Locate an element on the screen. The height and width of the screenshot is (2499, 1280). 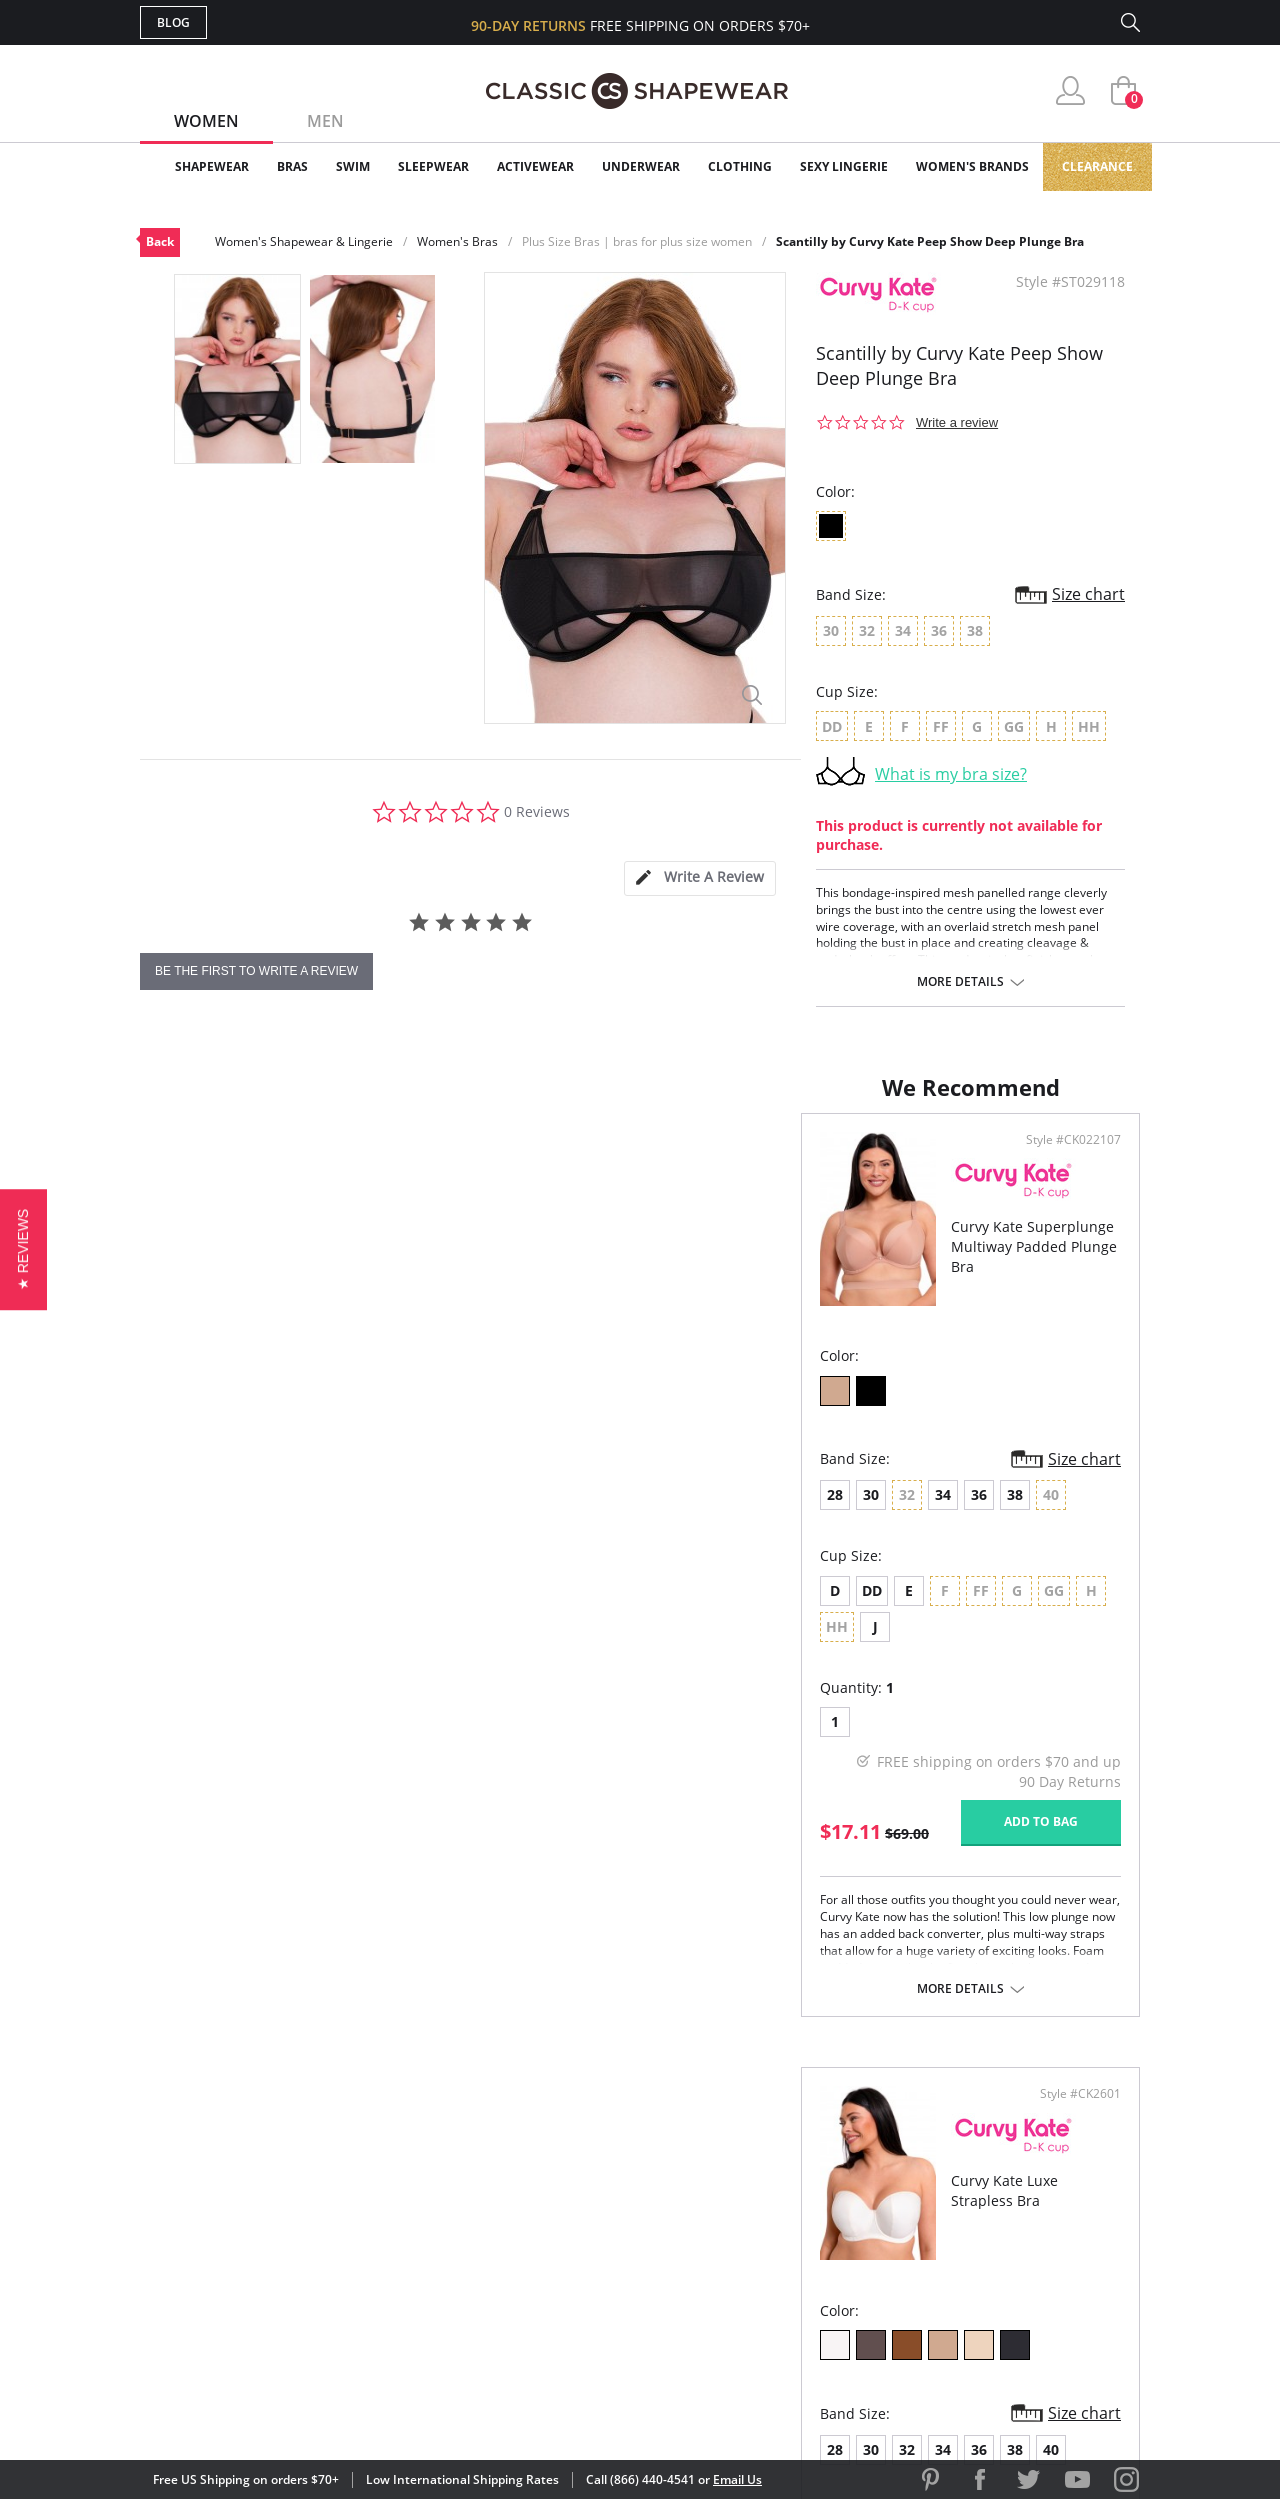
Orders Status is located at coordinates (533, 2201).